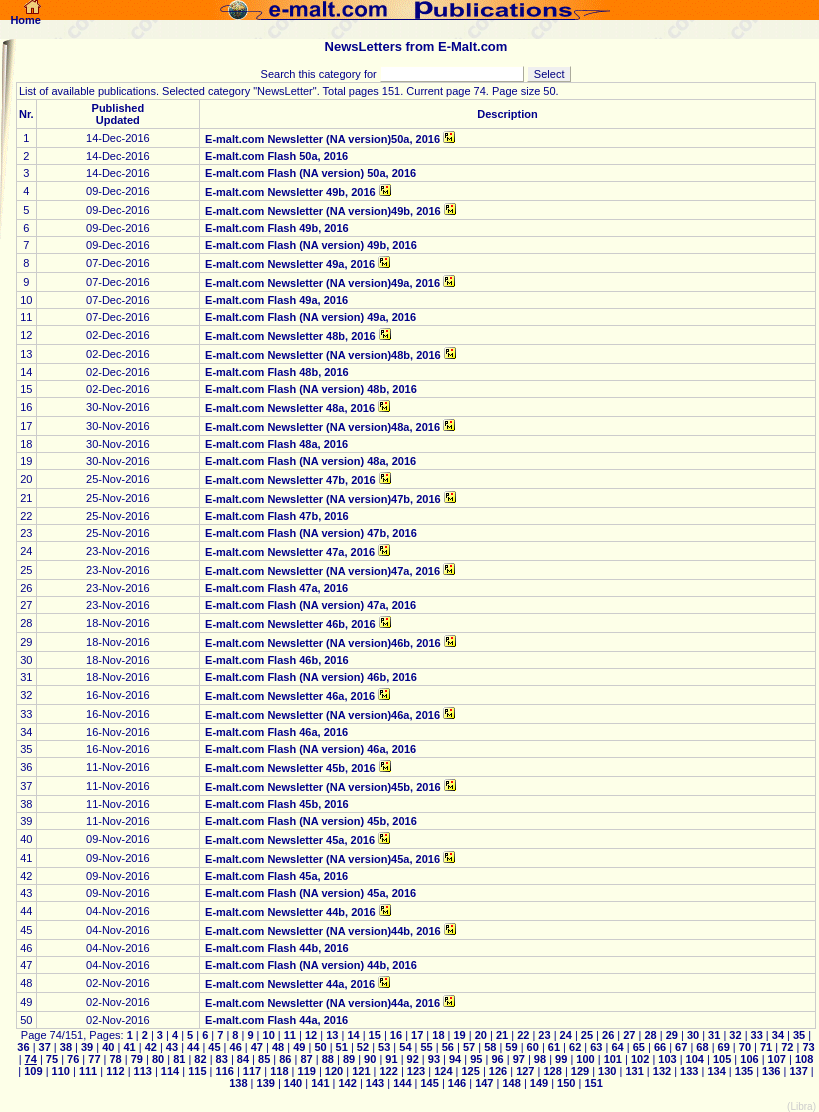 This screenshot has width=819, height=1112. Describe the element at coordinates (566, 1035) in the screenshot. I see `24` at that location.